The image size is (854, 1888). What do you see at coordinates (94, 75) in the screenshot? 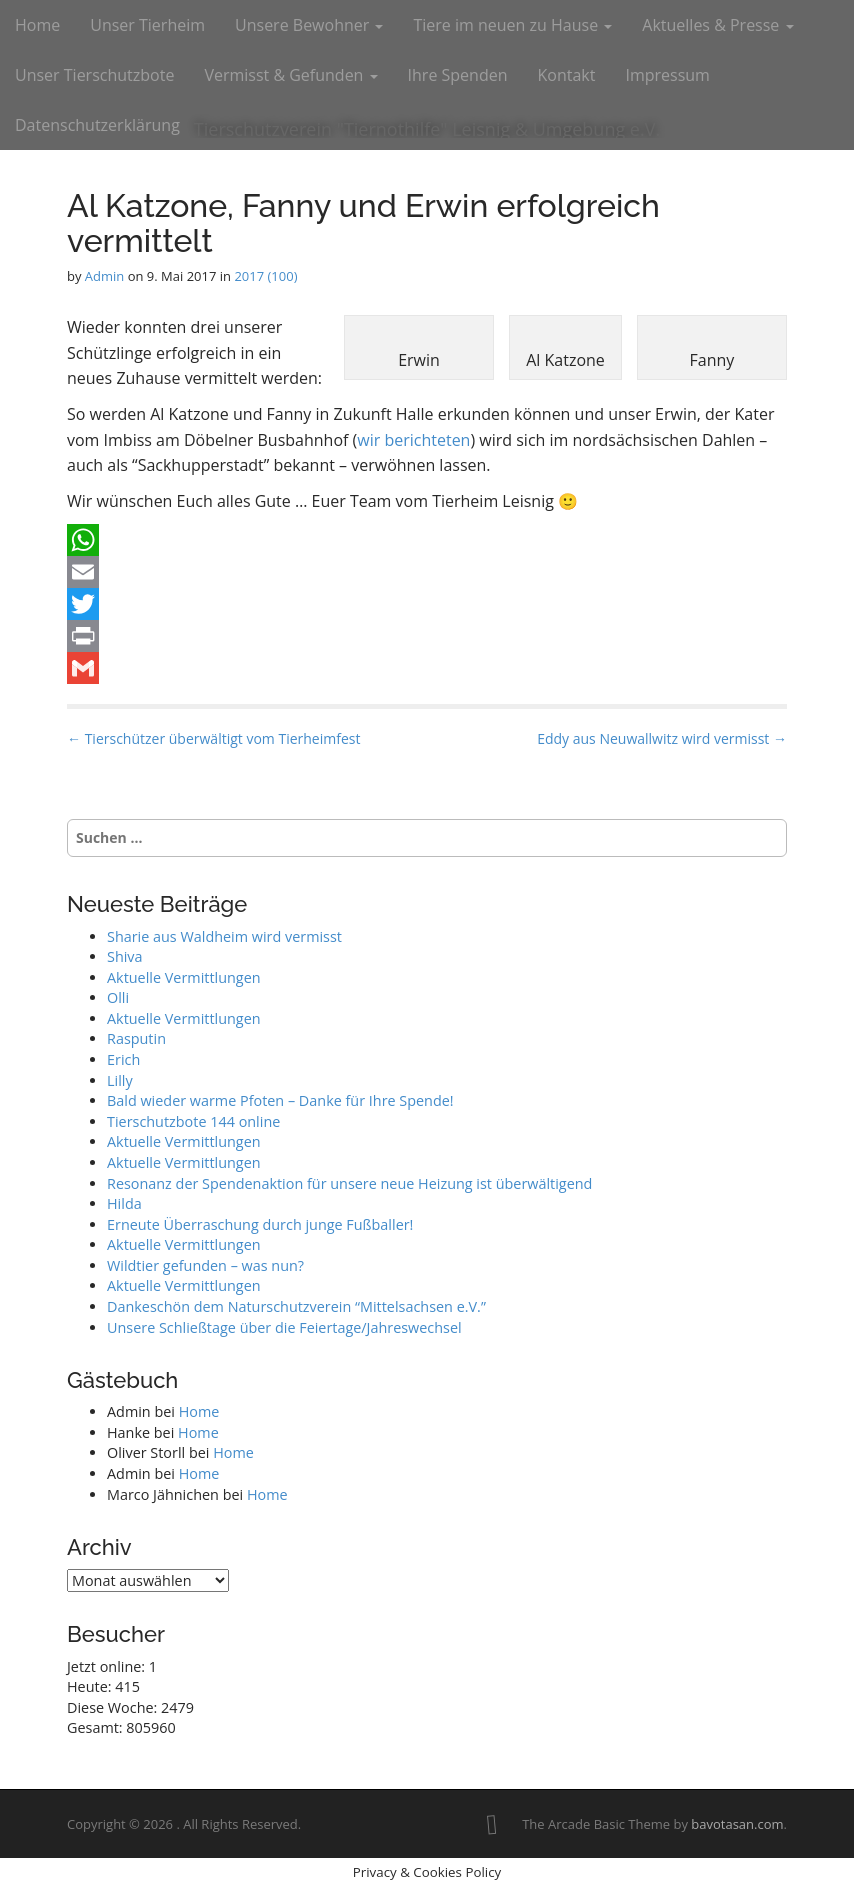
I see `Unser Tierschutzbote` at bounding box center [94, 75].